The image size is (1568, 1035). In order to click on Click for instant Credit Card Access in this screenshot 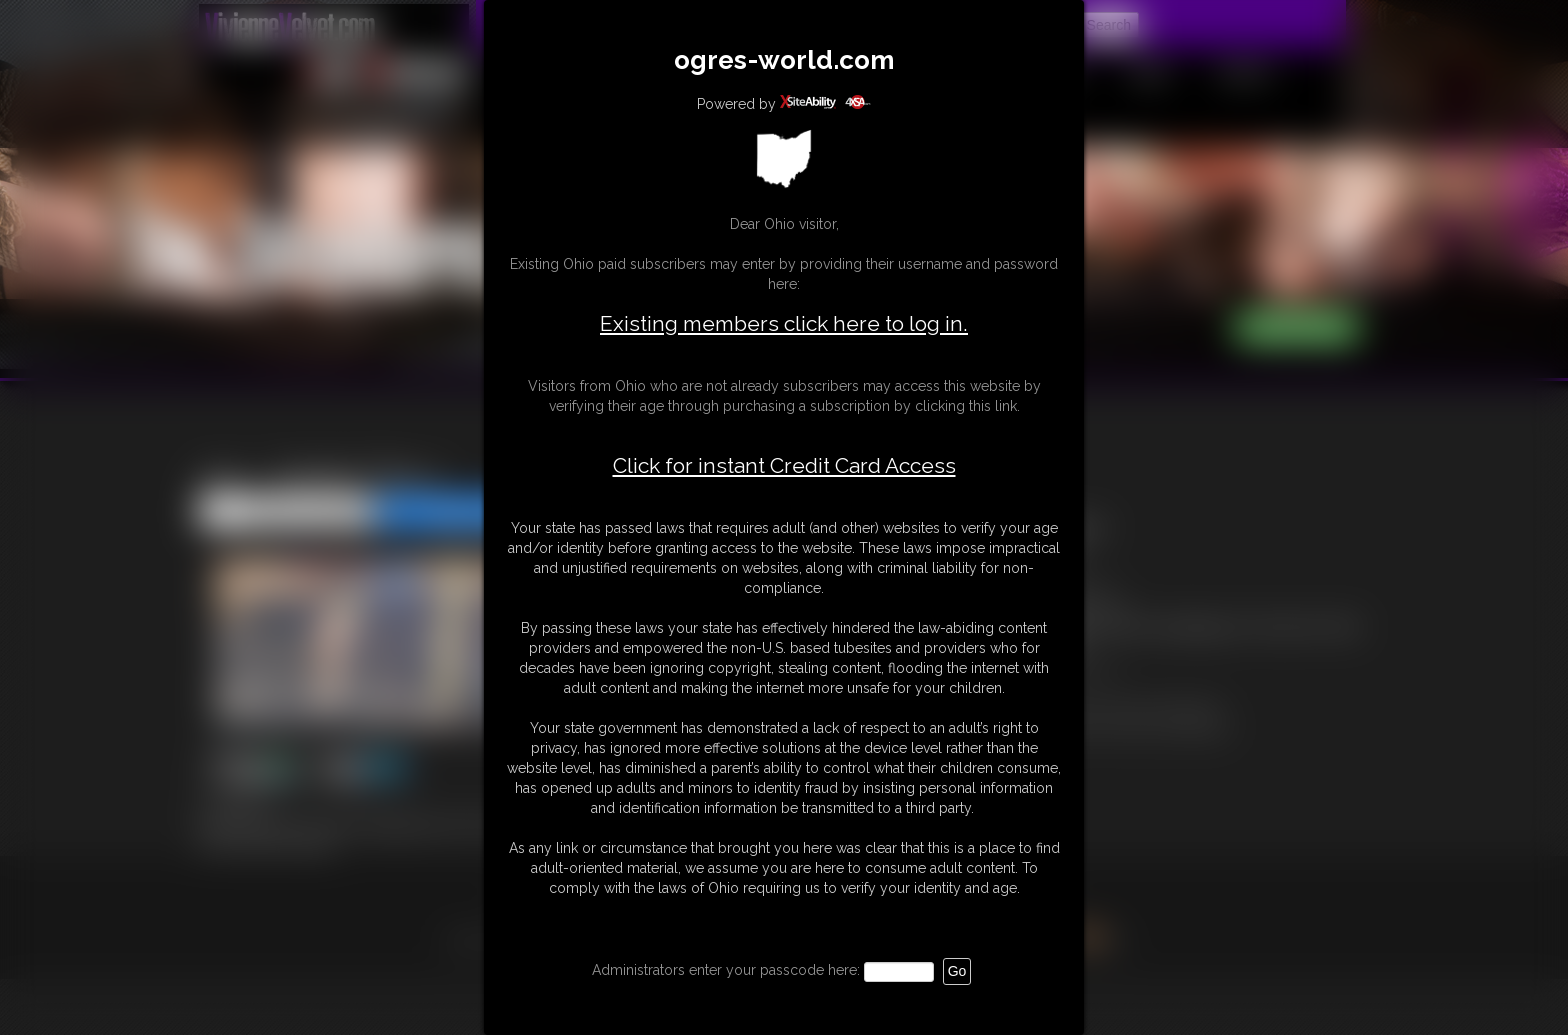, I will do `click(784, 466)`.